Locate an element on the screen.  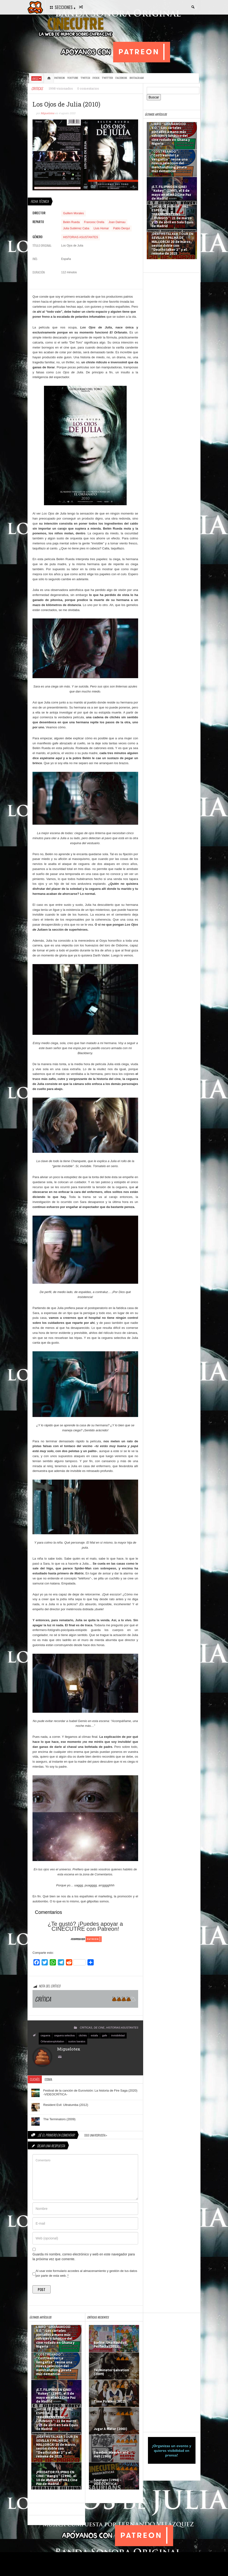
clichés is located at coordinates (83, 2035).